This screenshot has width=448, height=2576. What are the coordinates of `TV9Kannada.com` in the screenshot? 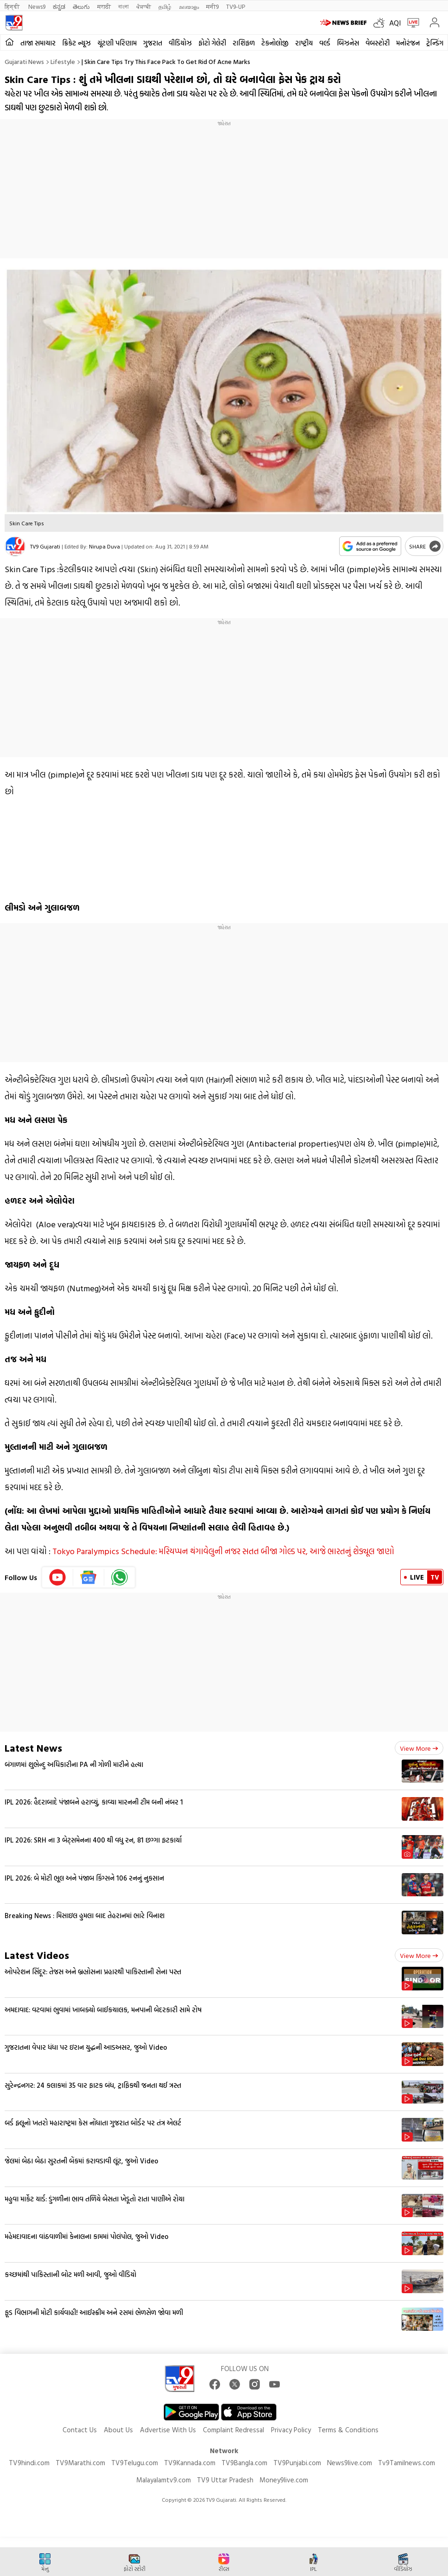 It's located at (189, 2462).